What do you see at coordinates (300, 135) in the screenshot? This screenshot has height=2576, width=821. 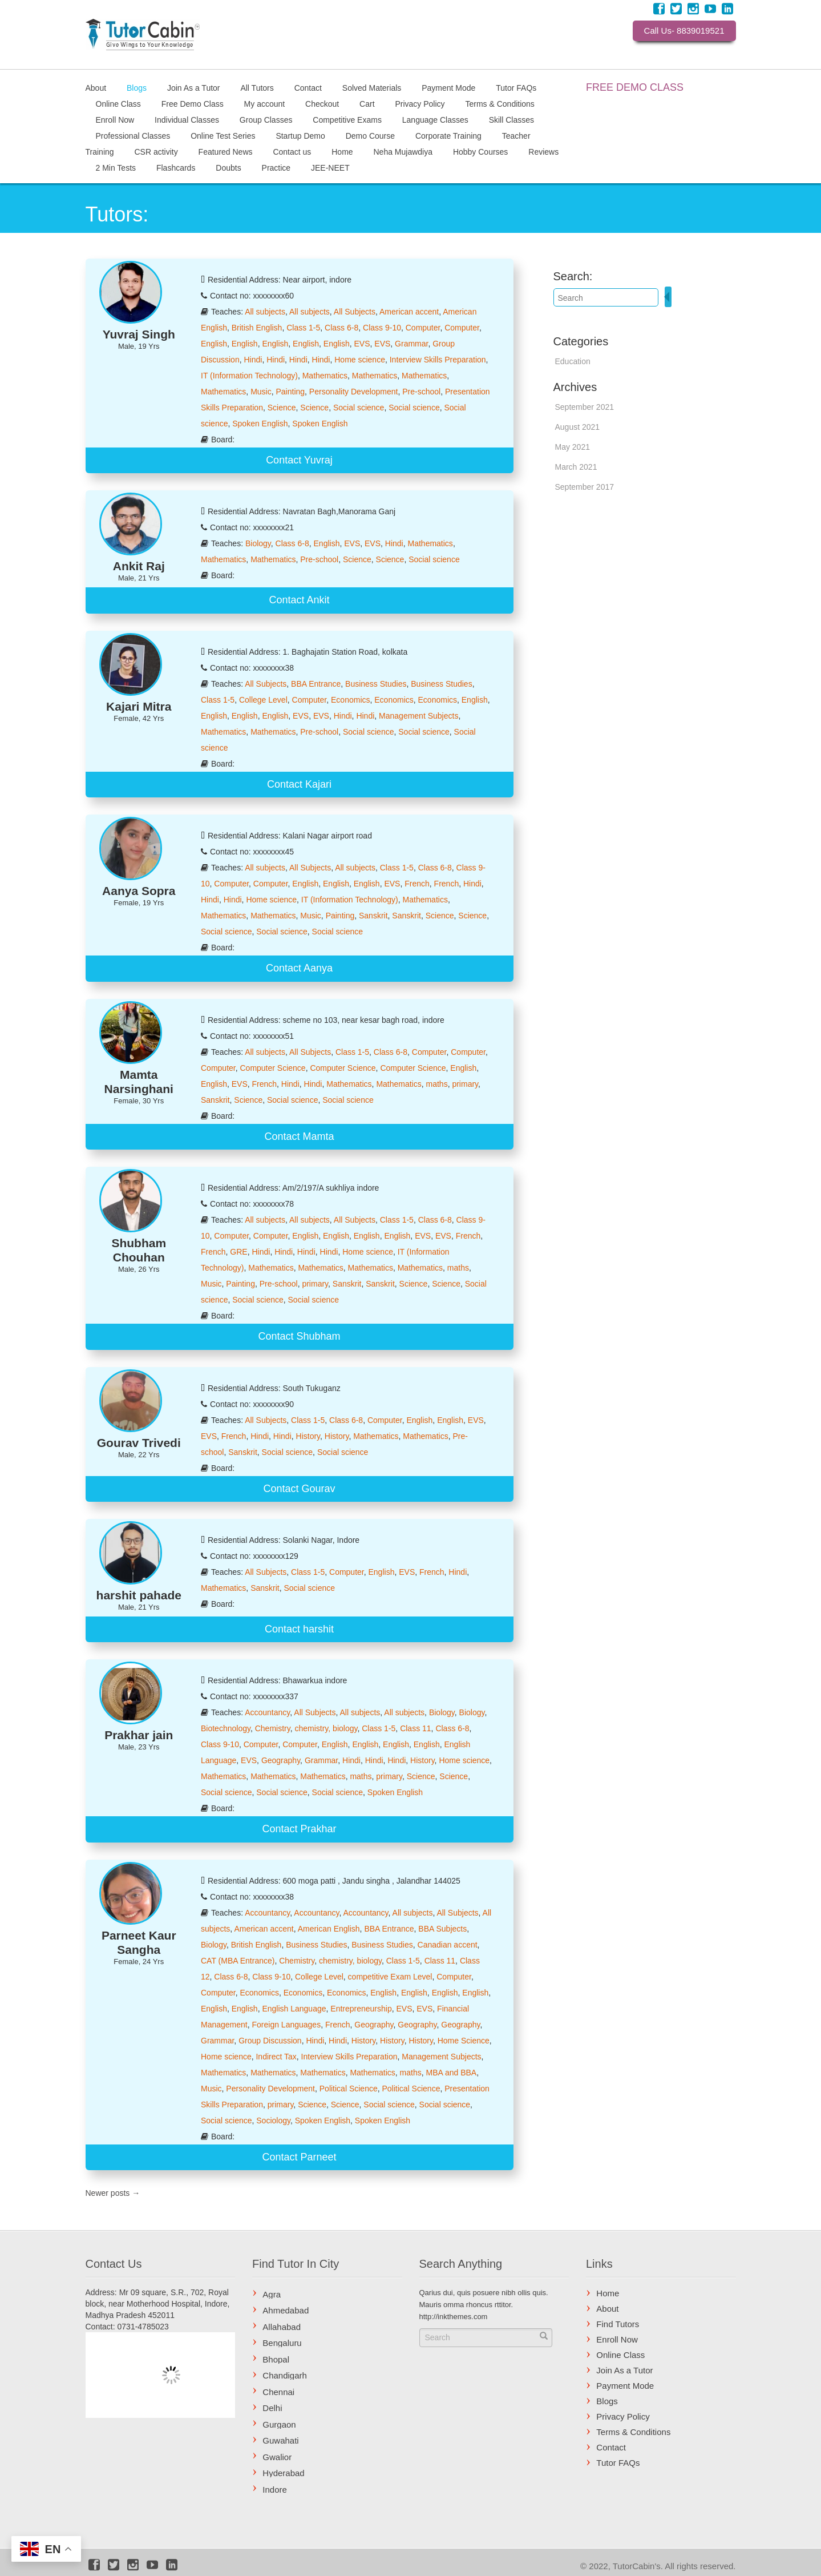 I see `Startup Demo` at bounding box center [300, 135].